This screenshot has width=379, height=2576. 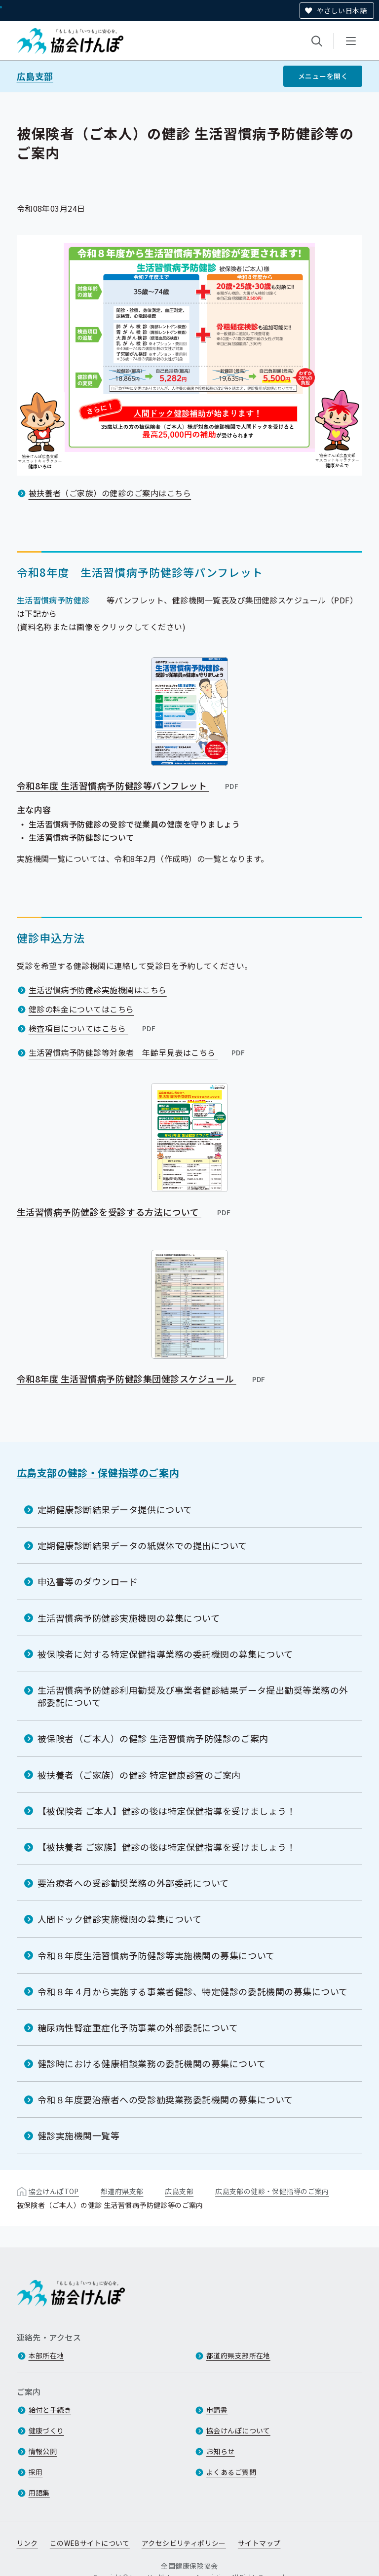 I want to click on 【被保険者 ご本人】健診の後は特定保健指導を受けましょう！, so click(x=167, y=1810).